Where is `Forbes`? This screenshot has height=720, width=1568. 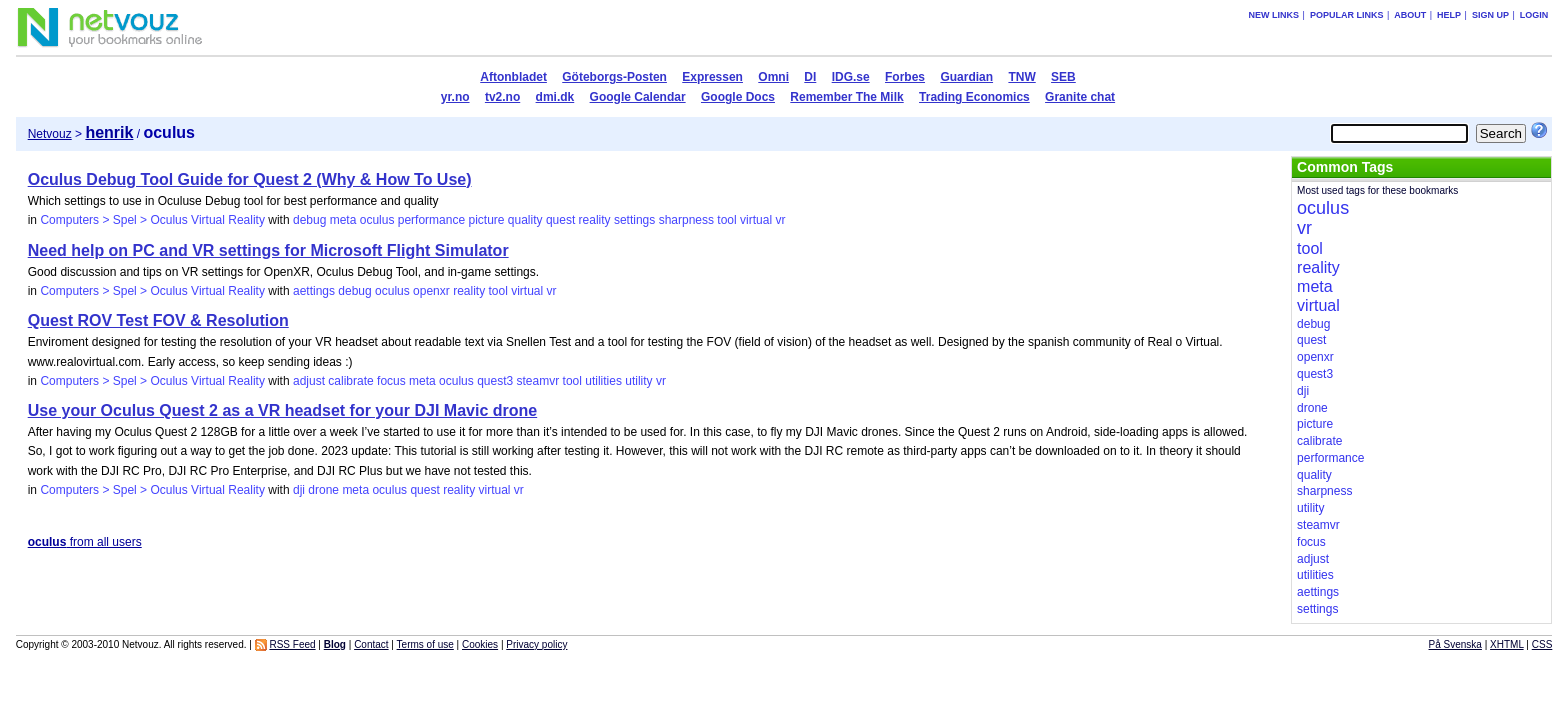
Forbes is located at coordinates (905, 77).